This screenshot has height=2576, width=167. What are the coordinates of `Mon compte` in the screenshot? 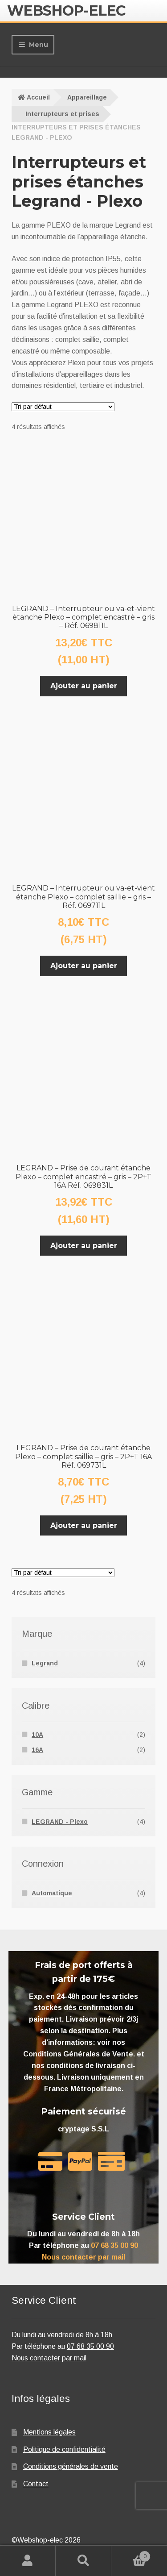 It's located at (28, 2561).